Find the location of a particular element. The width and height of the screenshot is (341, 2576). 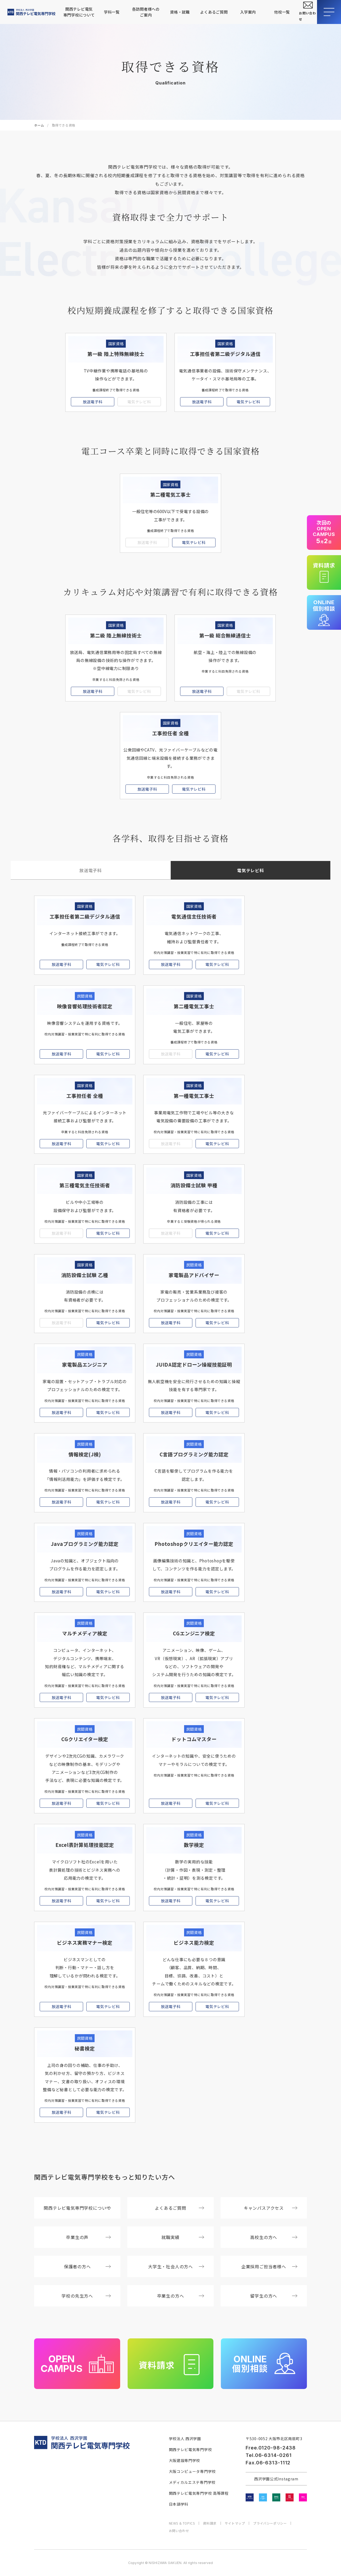

関西テレビ電気専門学校 高等課程 is located at coordinates (199, 2493).